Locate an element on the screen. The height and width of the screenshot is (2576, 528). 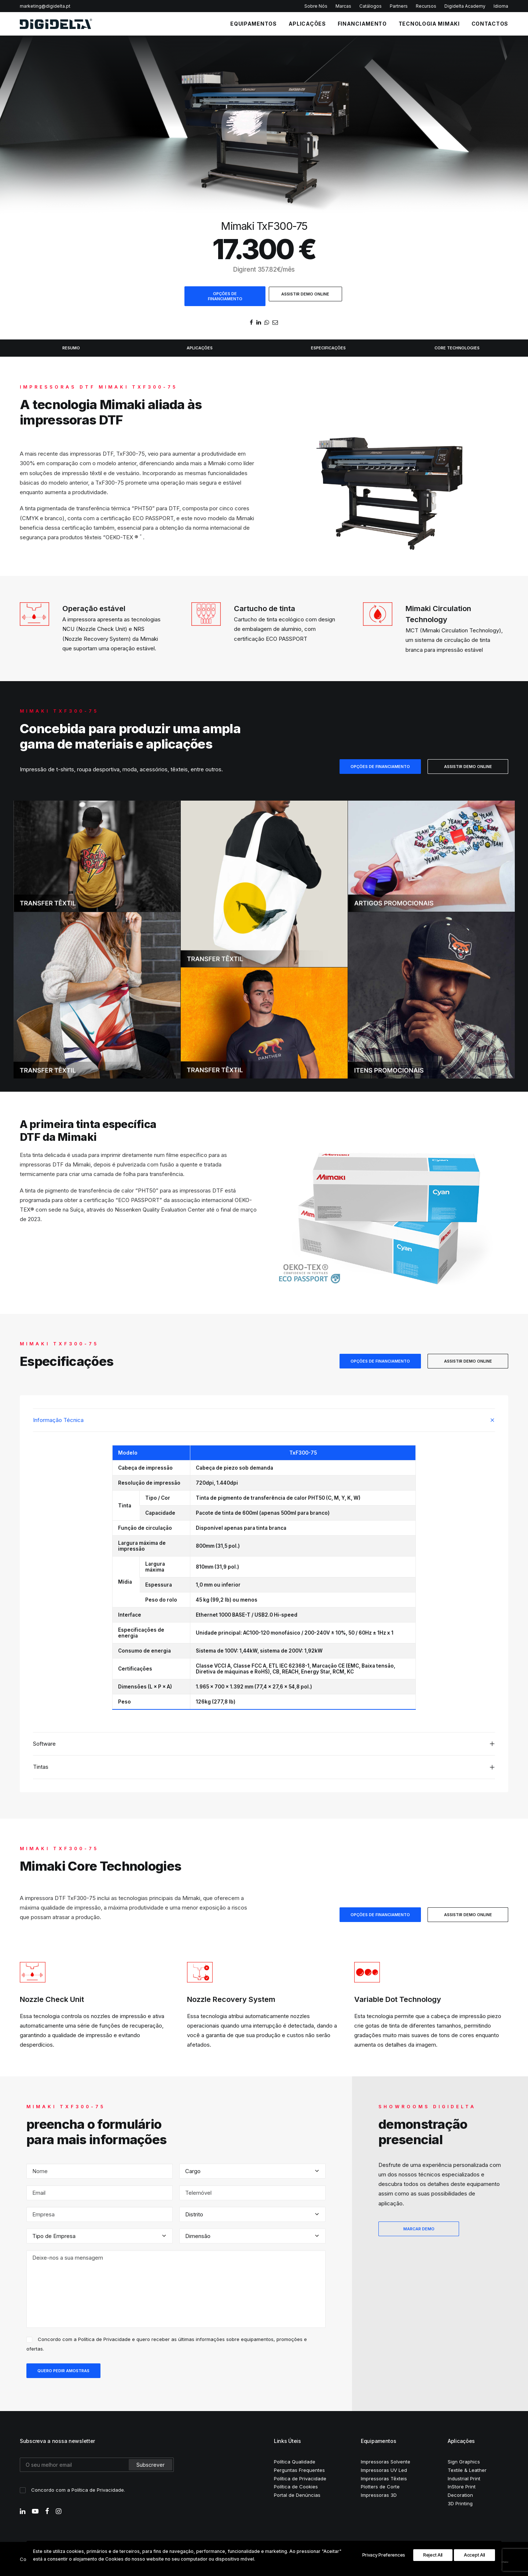
FINANCIAMENTO is located at coordinates (362, 24).